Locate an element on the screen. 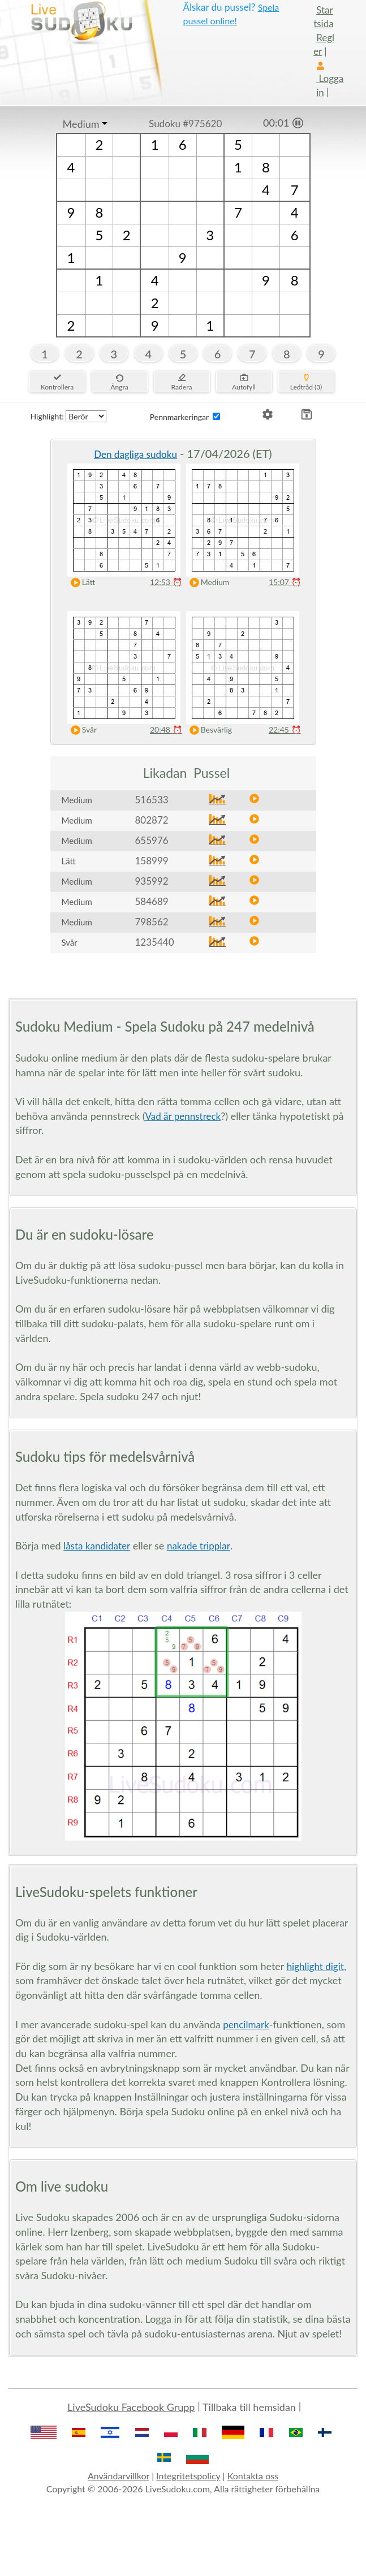 Image resolution: width=366 pixels, height=2576 pixels. Lätt is located at coordinates (81, 582).